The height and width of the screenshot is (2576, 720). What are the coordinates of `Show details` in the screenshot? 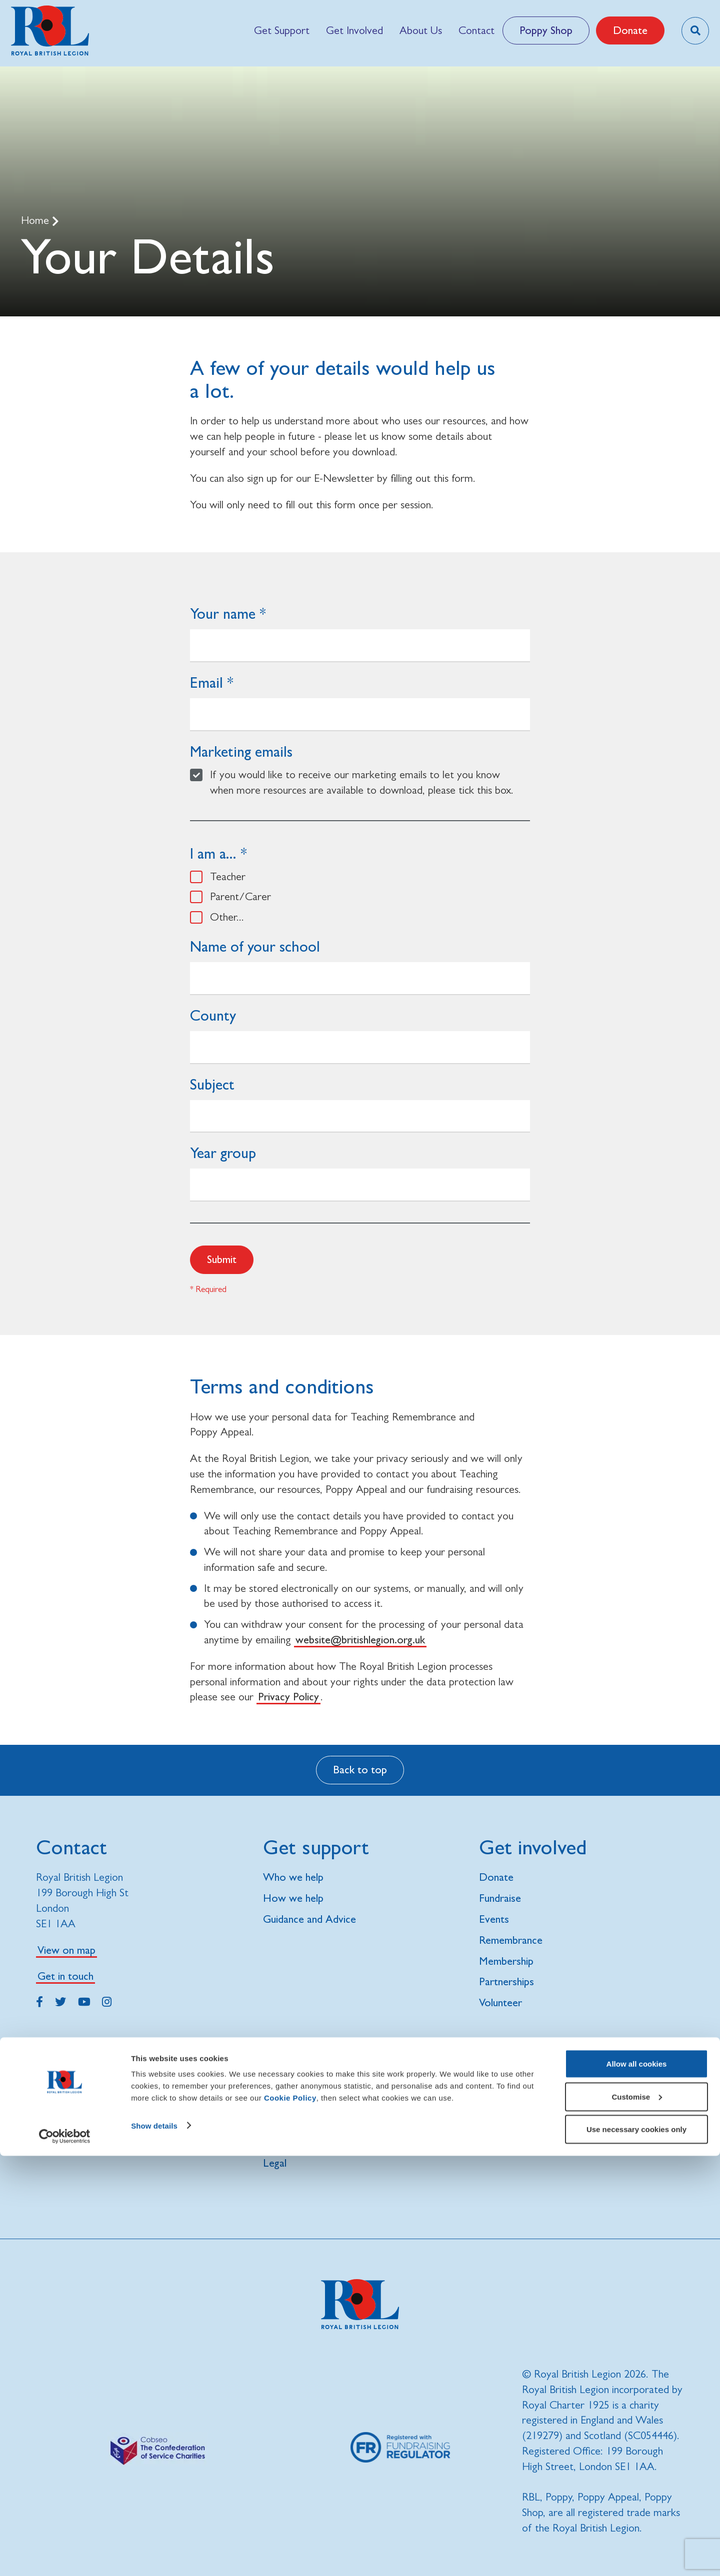 It's located at (154, 2545).